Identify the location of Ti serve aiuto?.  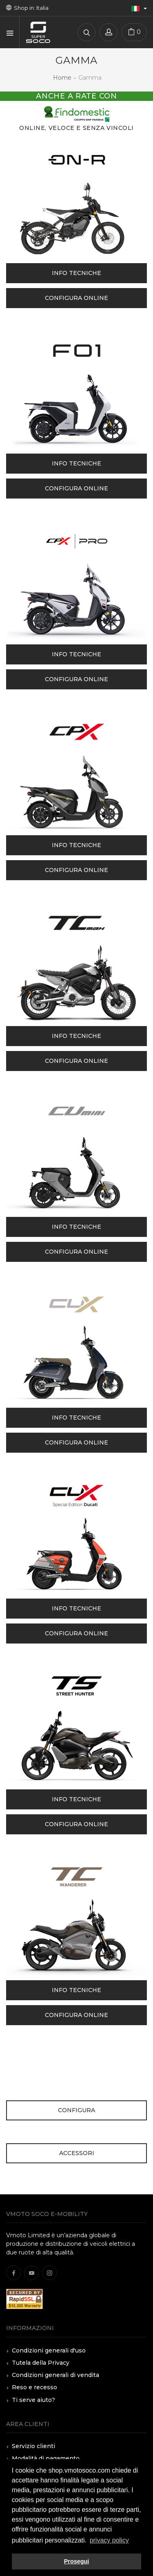
(33, 2400).